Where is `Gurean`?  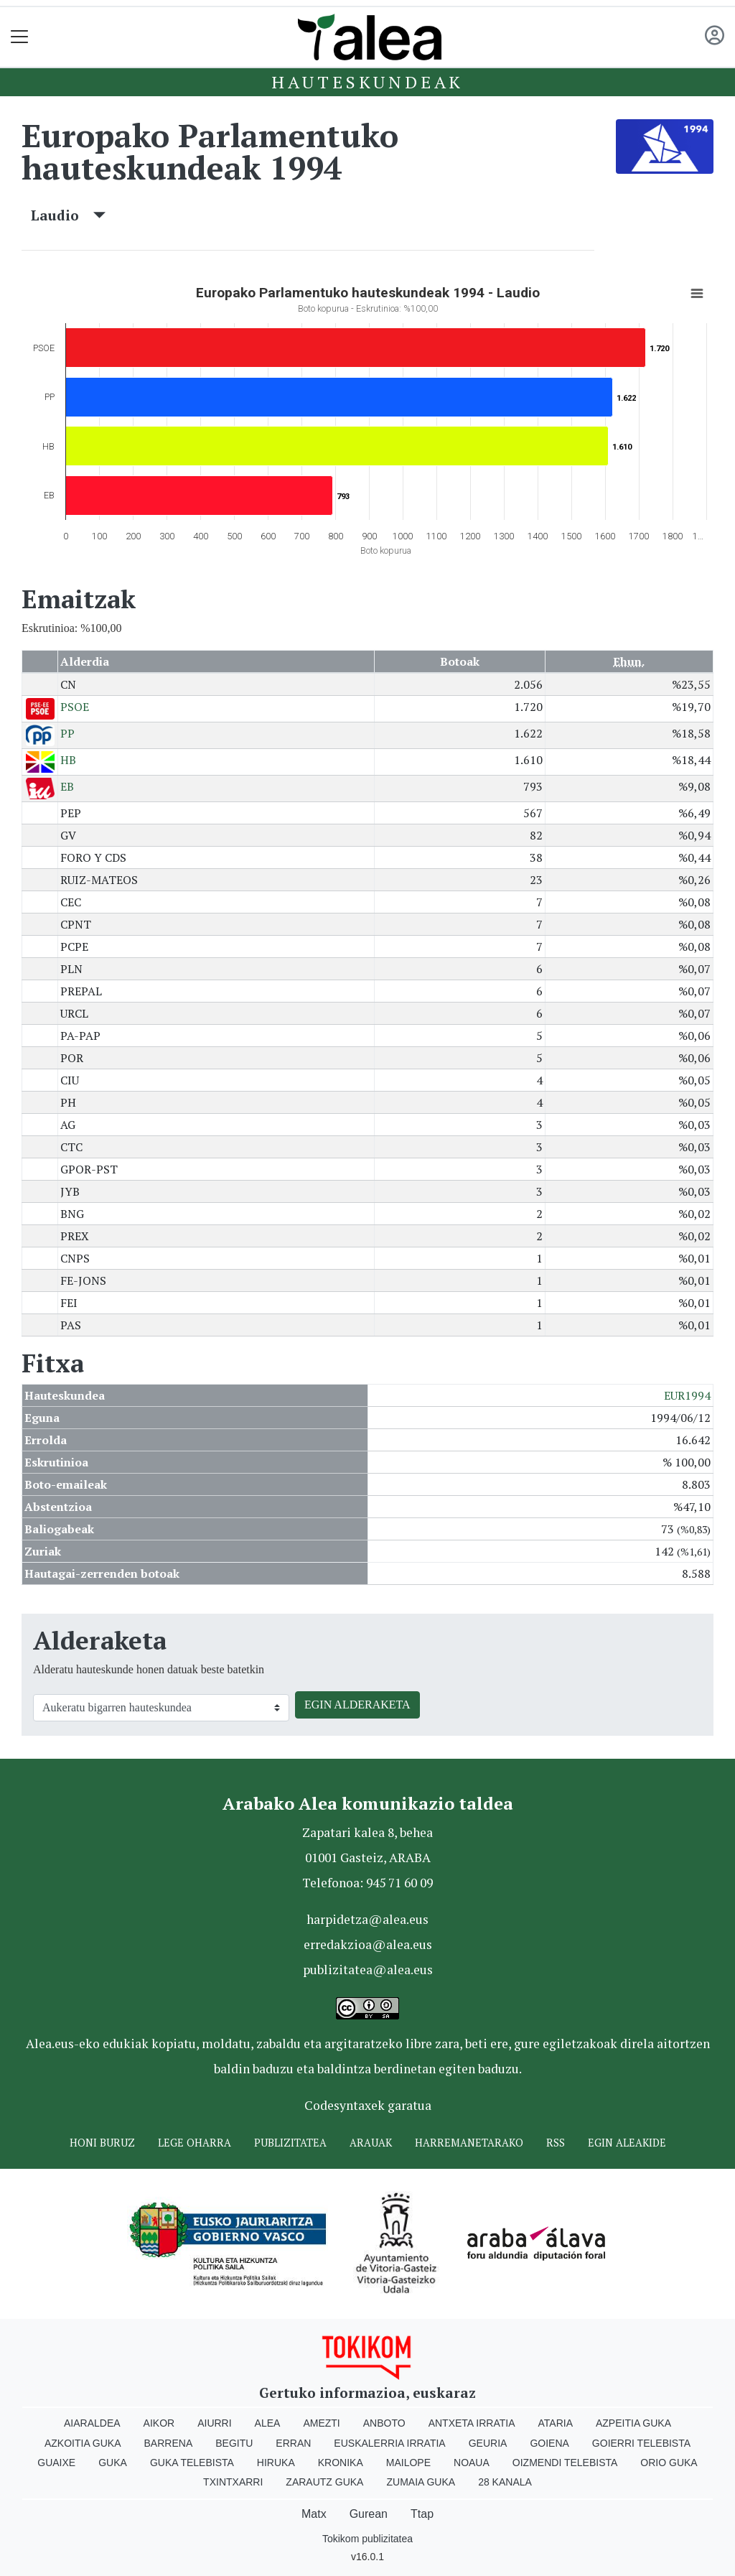
Gurean is located at coordinates (369, 2514).